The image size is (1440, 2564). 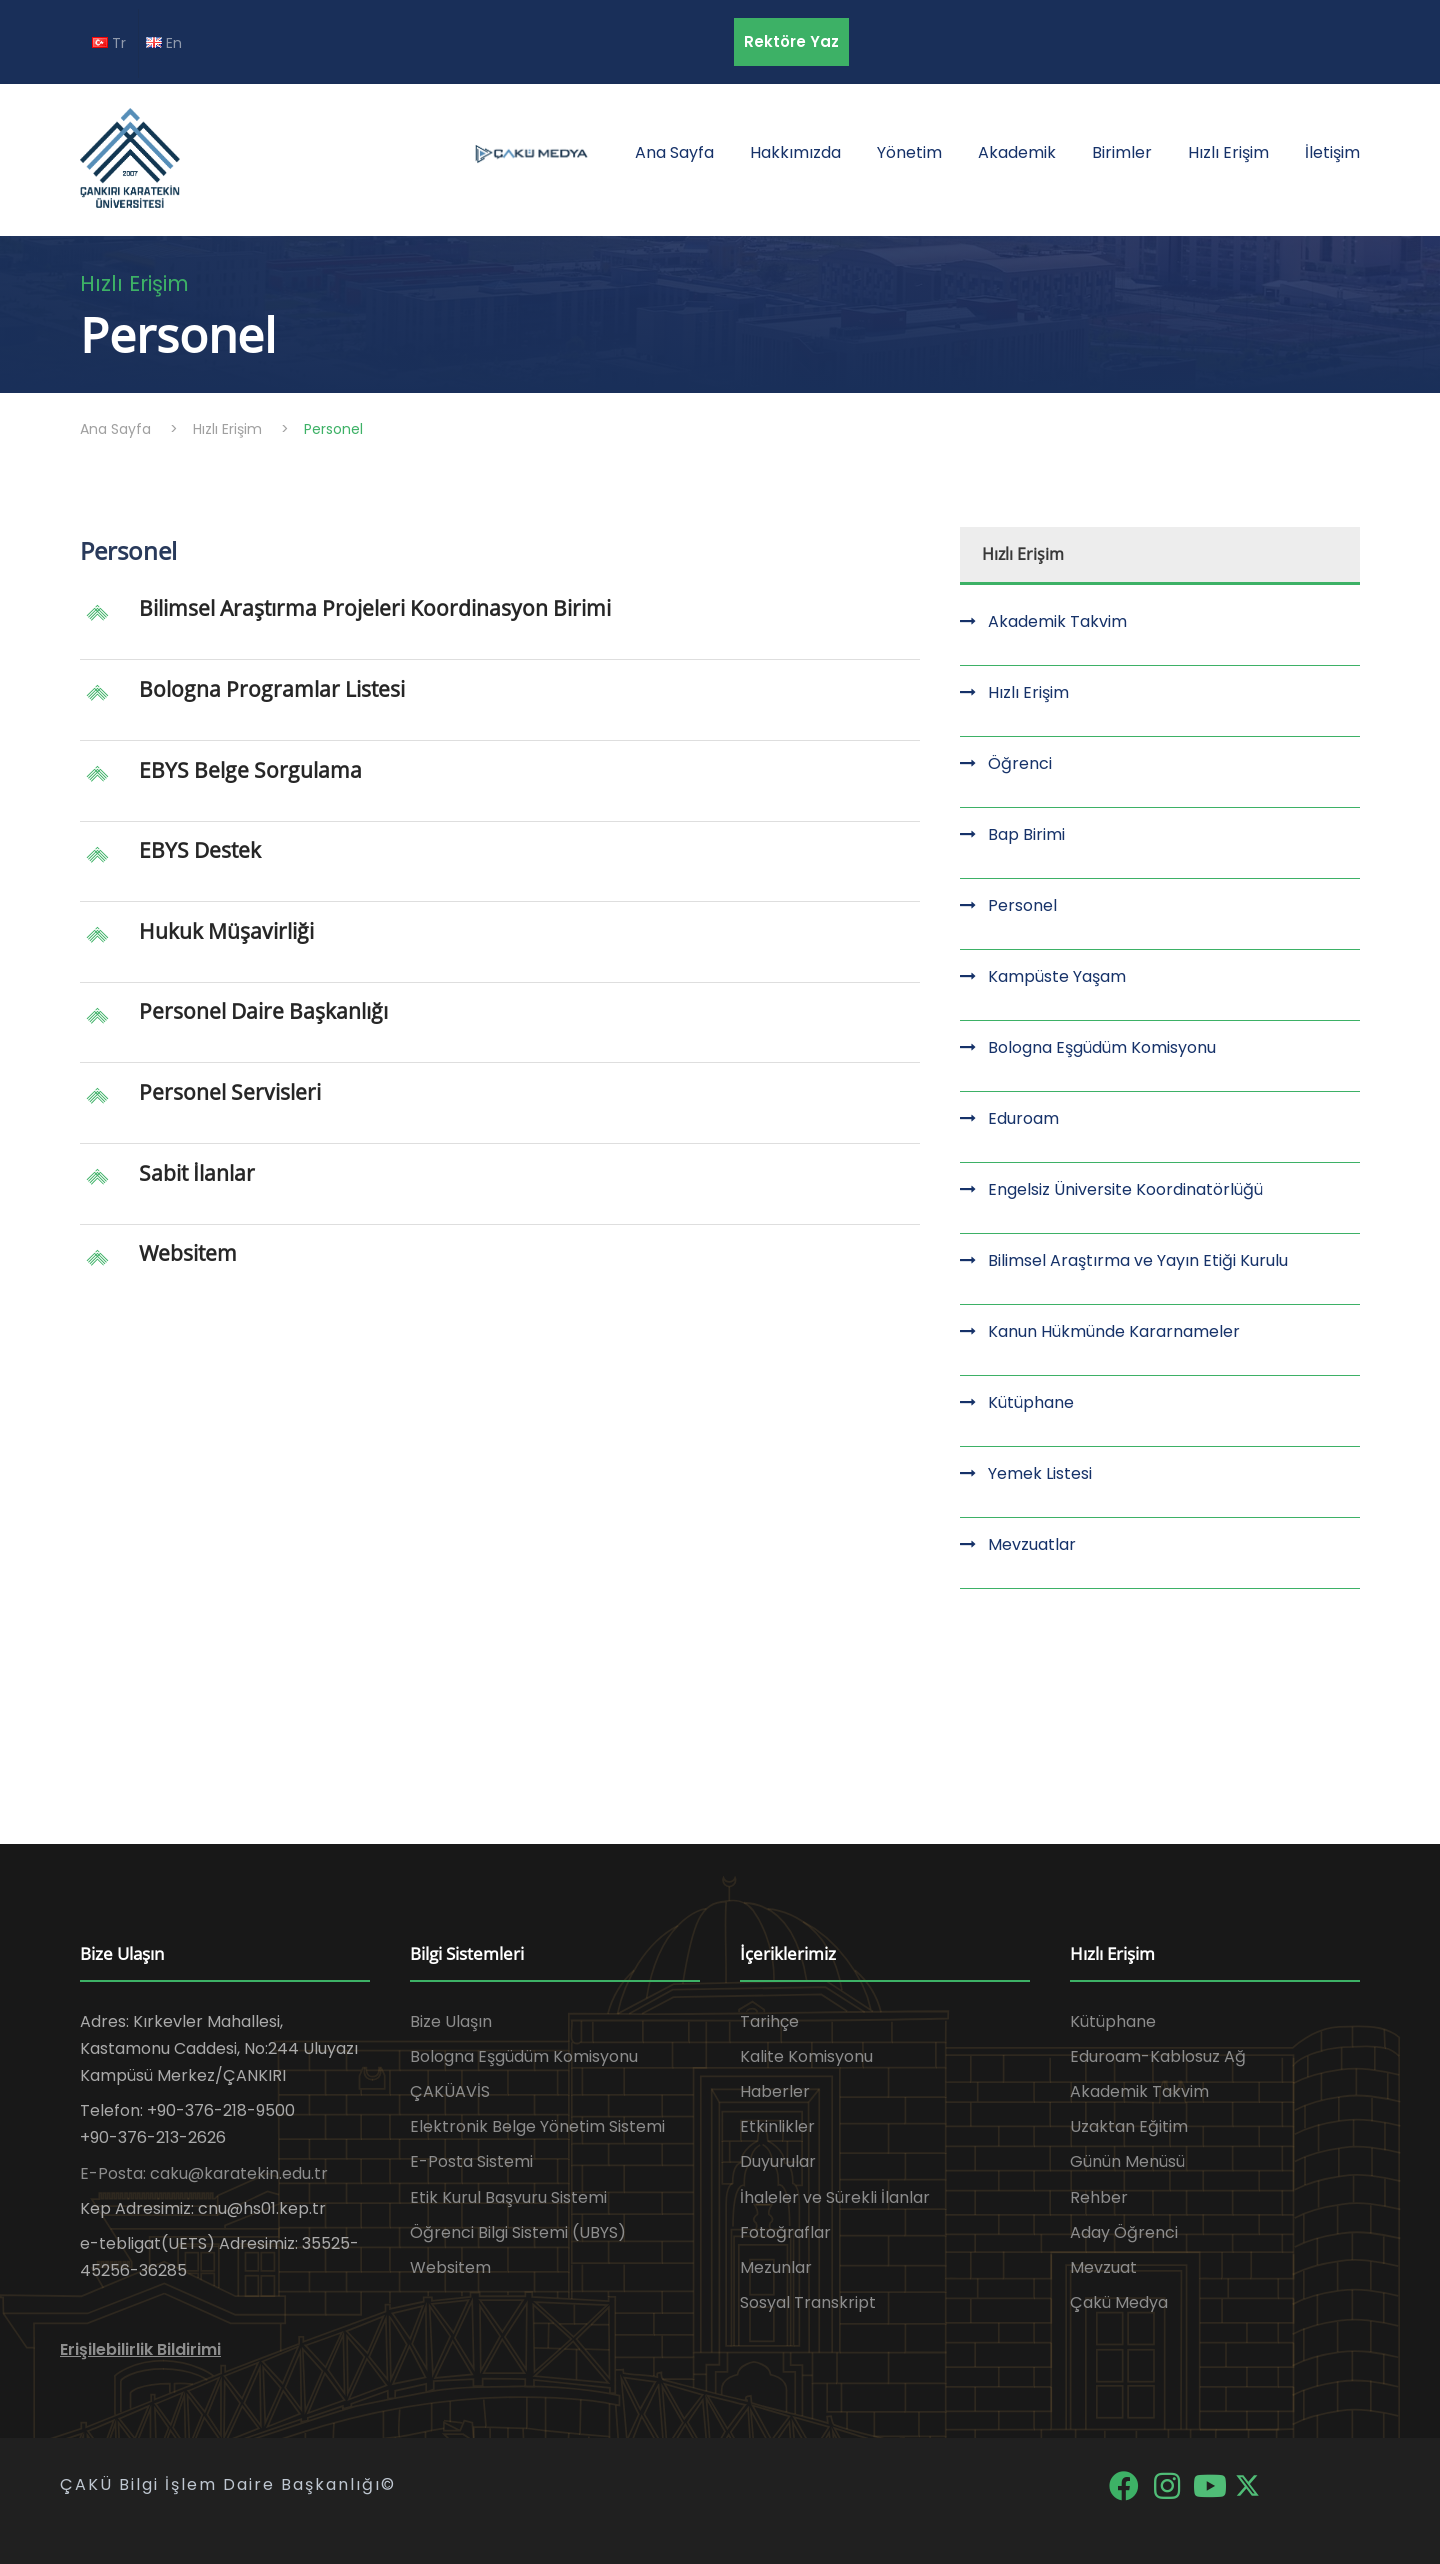 What do you see at coordinates (375, 608) in the screenshot?
I see `Bilimsel Araştırma Projeleri Koordinasyon Birimi` at bounding box center [375, 608].